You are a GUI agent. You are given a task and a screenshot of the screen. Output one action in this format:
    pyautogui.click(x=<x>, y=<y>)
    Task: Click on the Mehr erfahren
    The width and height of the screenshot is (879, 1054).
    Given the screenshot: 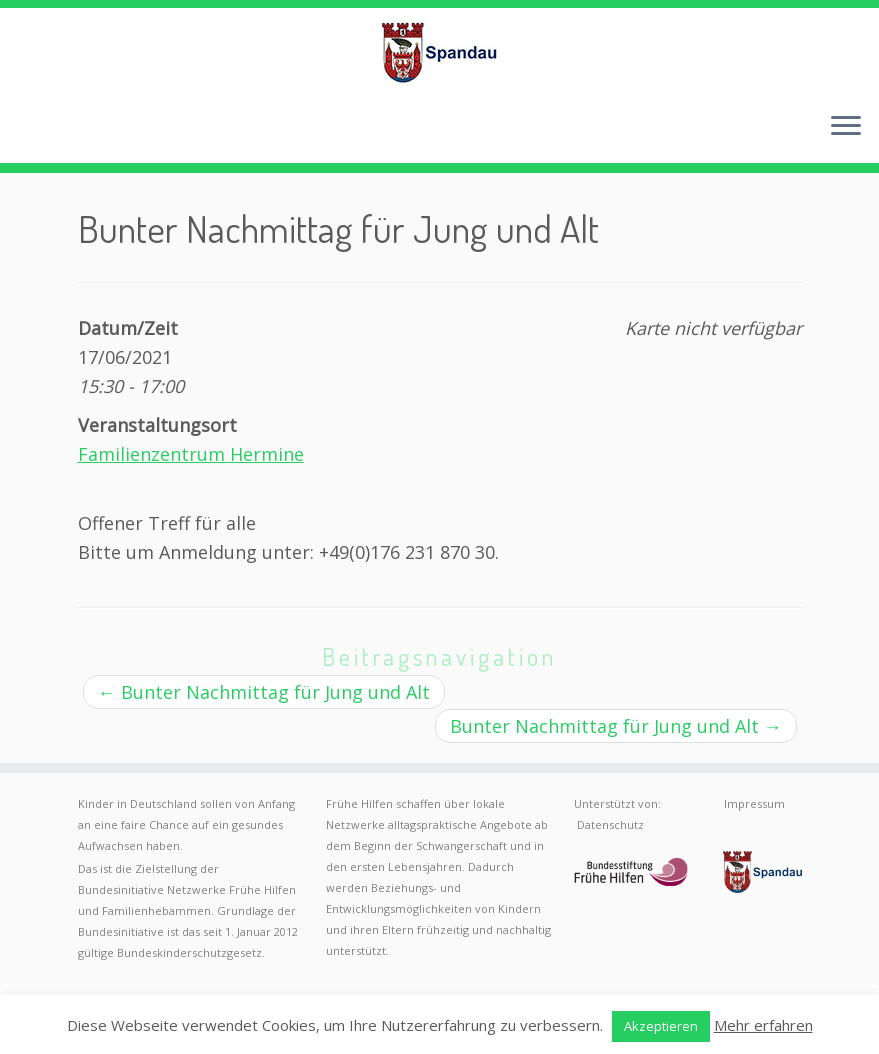 What is the action you would take?
    pyautogui.click(x=763, y=1025)
    